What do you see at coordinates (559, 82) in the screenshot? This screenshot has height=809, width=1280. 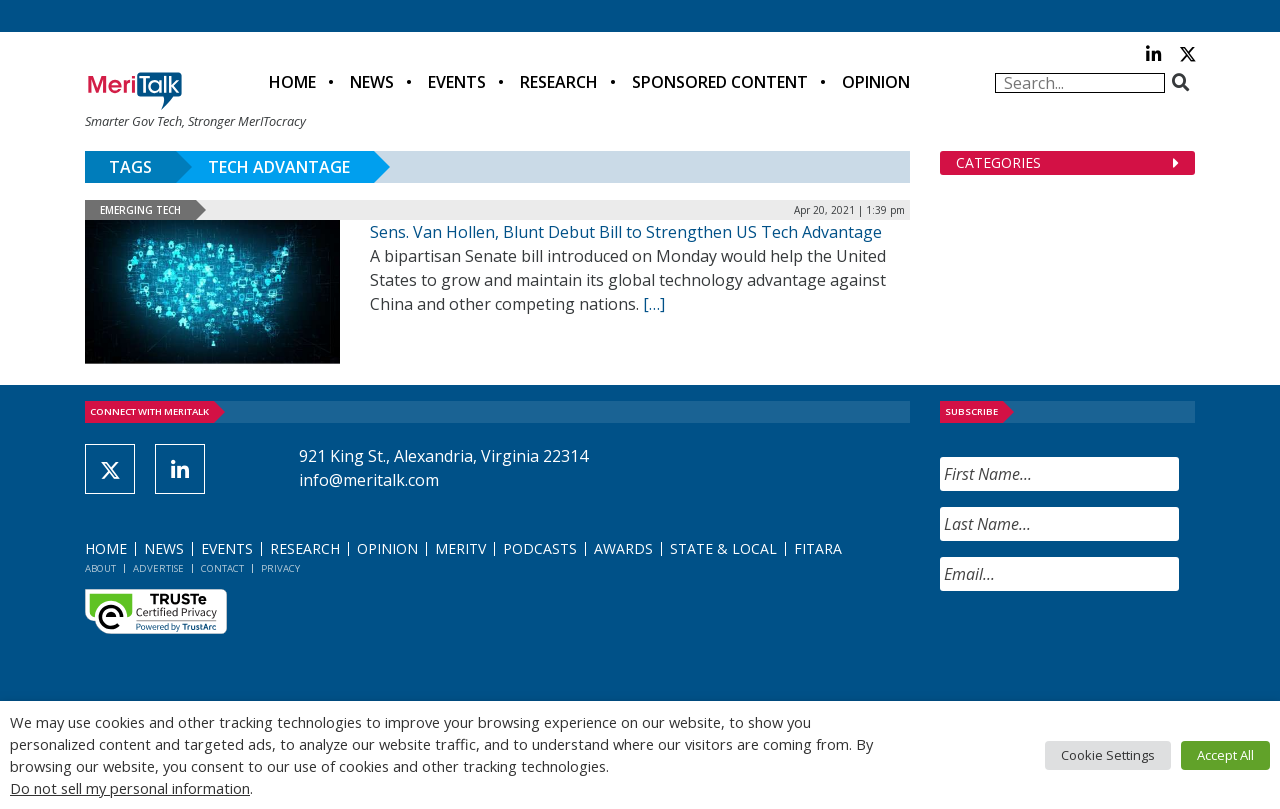 I see `Research` at bounding box center [559, 82].